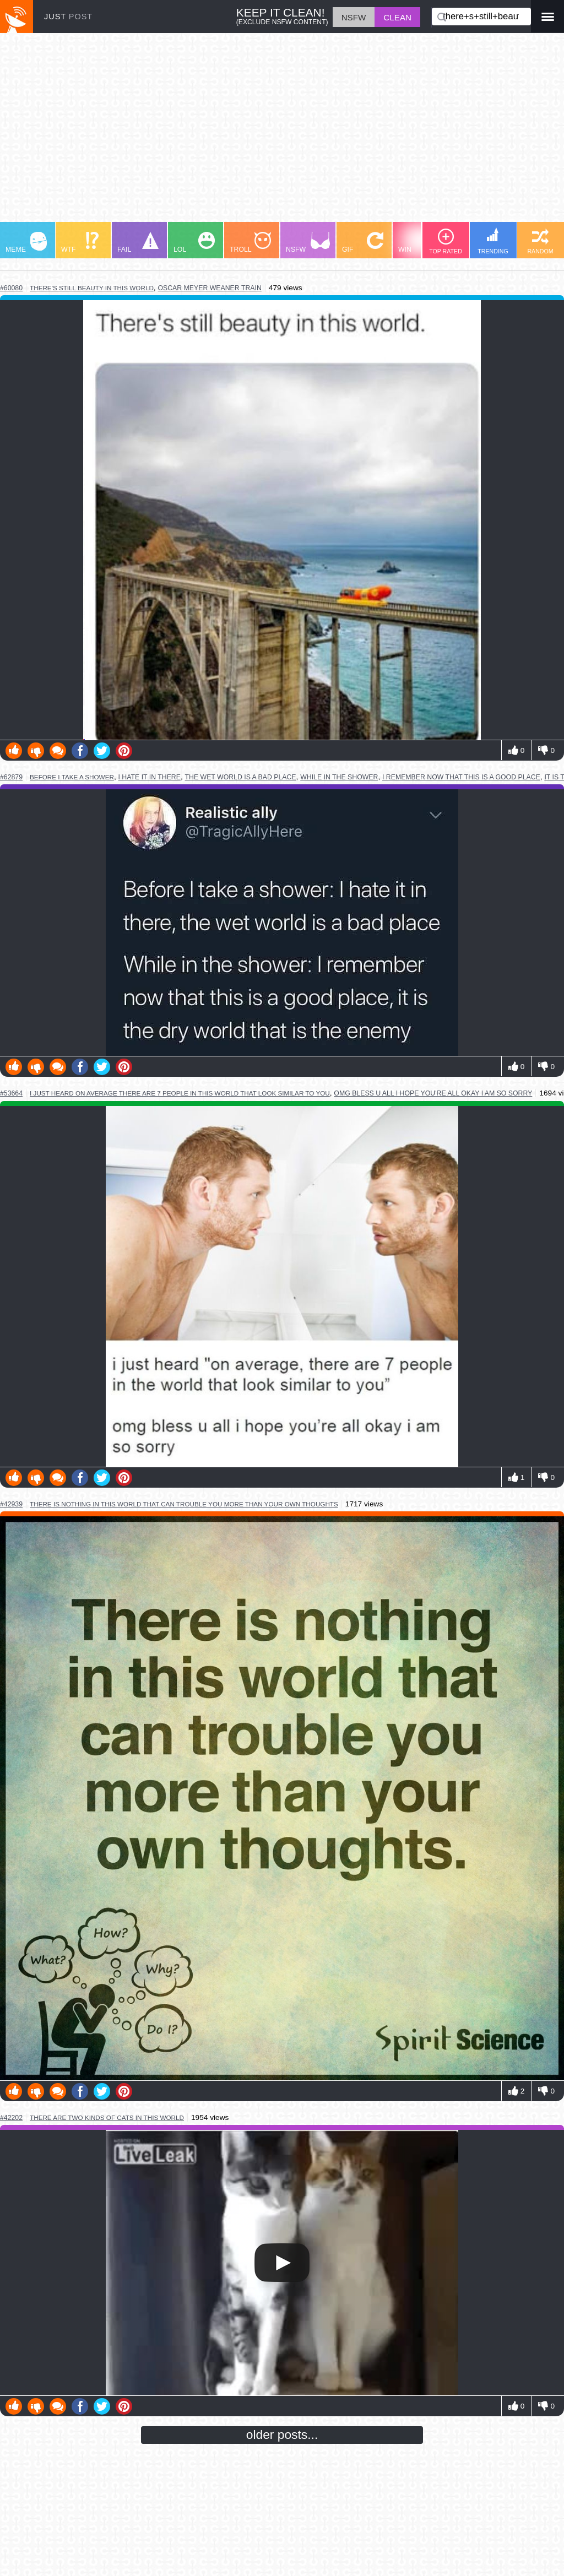  I want to click on #42939, so click(11, 1504).